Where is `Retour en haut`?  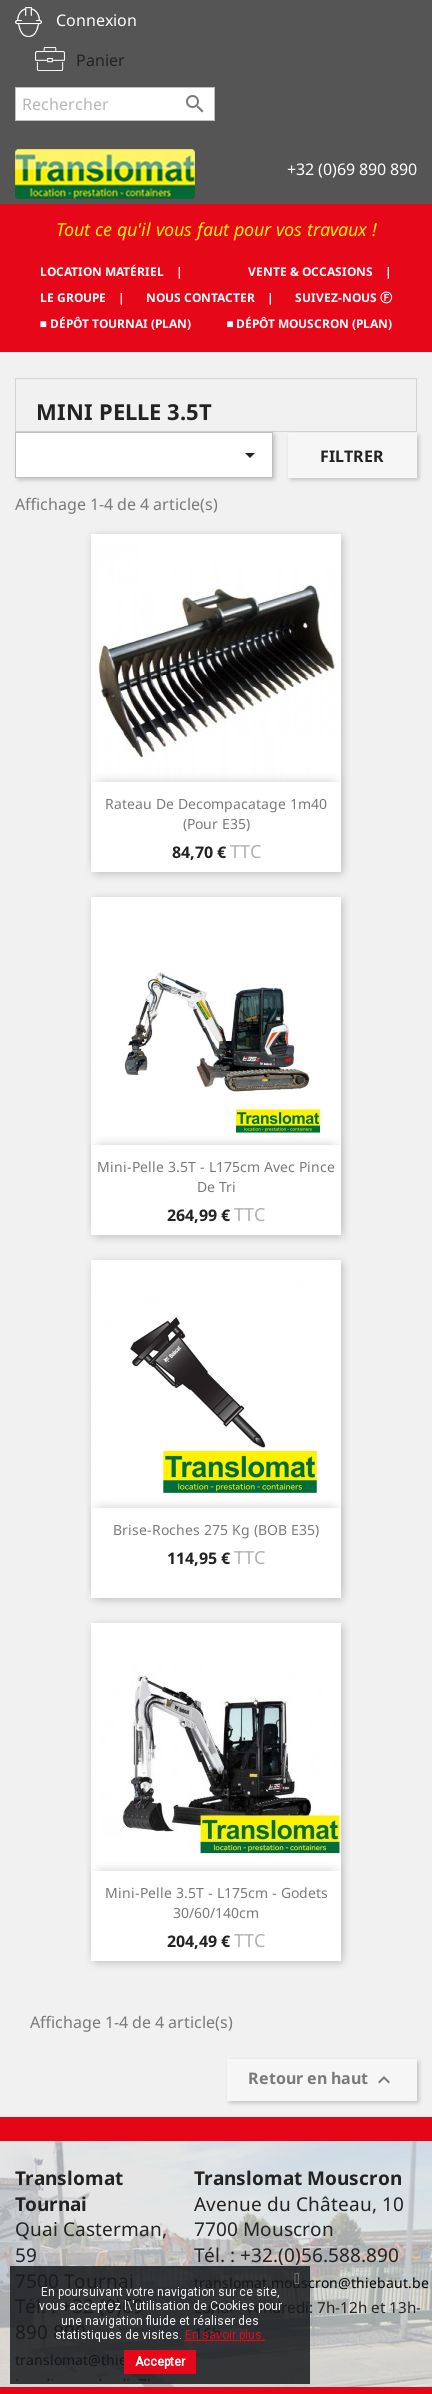
Retour en haut is located at coordinates (322, 2080).